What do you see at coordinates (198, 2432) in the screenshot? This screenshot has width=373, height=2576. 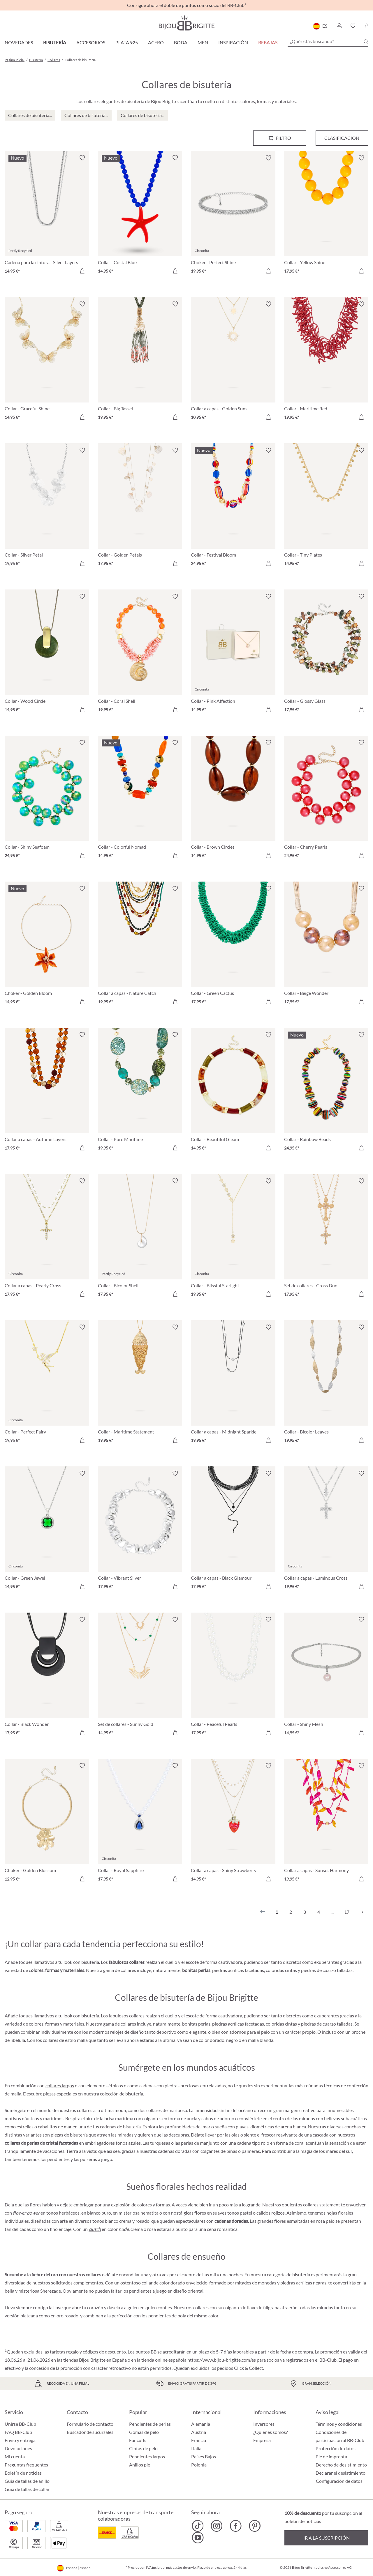 I see `Austria` at bounding box center [198, 2432].